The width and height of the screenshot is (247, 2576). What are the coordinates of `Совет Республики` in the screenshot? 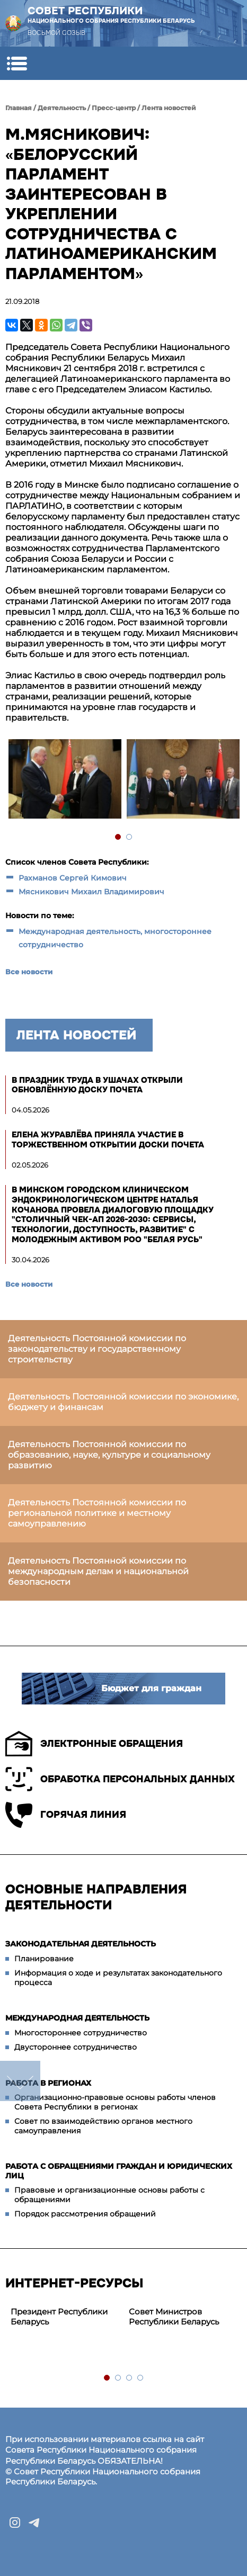 It's located at (111, 14).